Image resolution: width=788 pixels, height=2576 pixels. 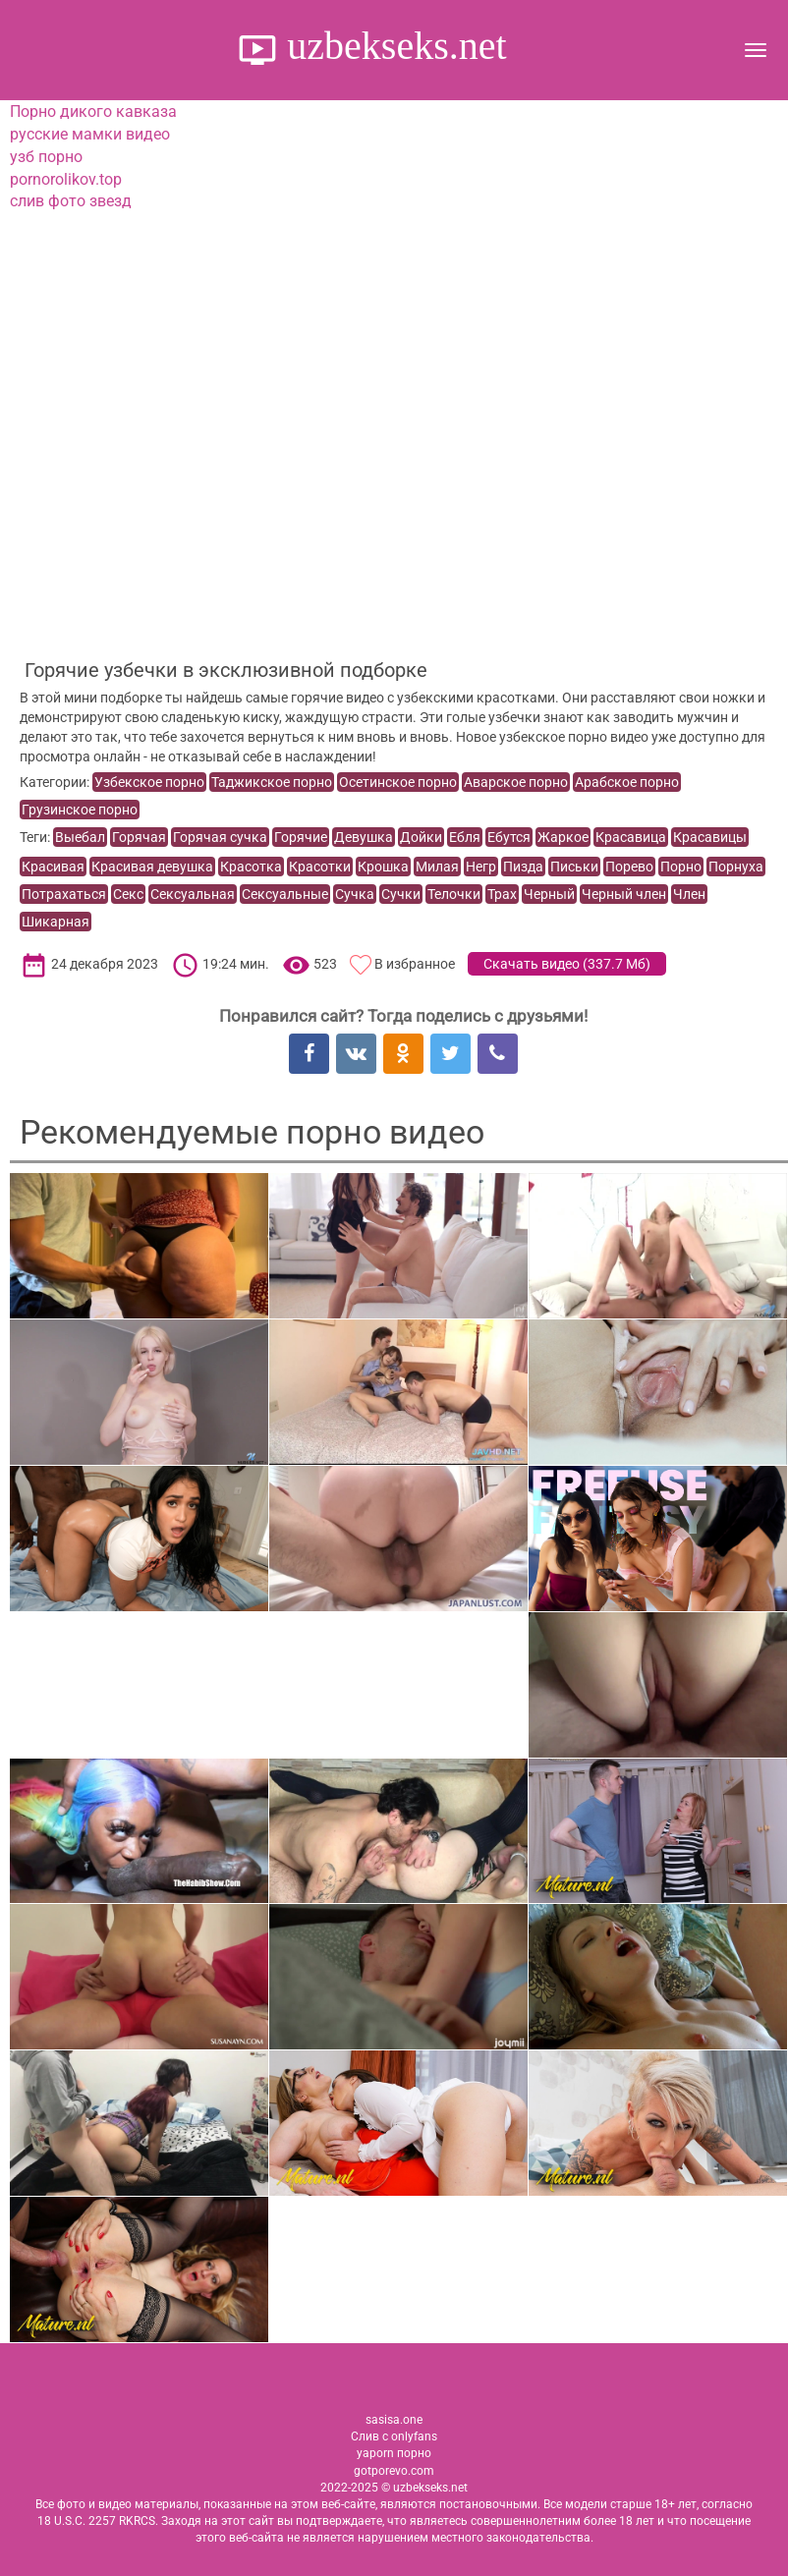 I want to click on yaporn порно, so click(x=394, y=2453).